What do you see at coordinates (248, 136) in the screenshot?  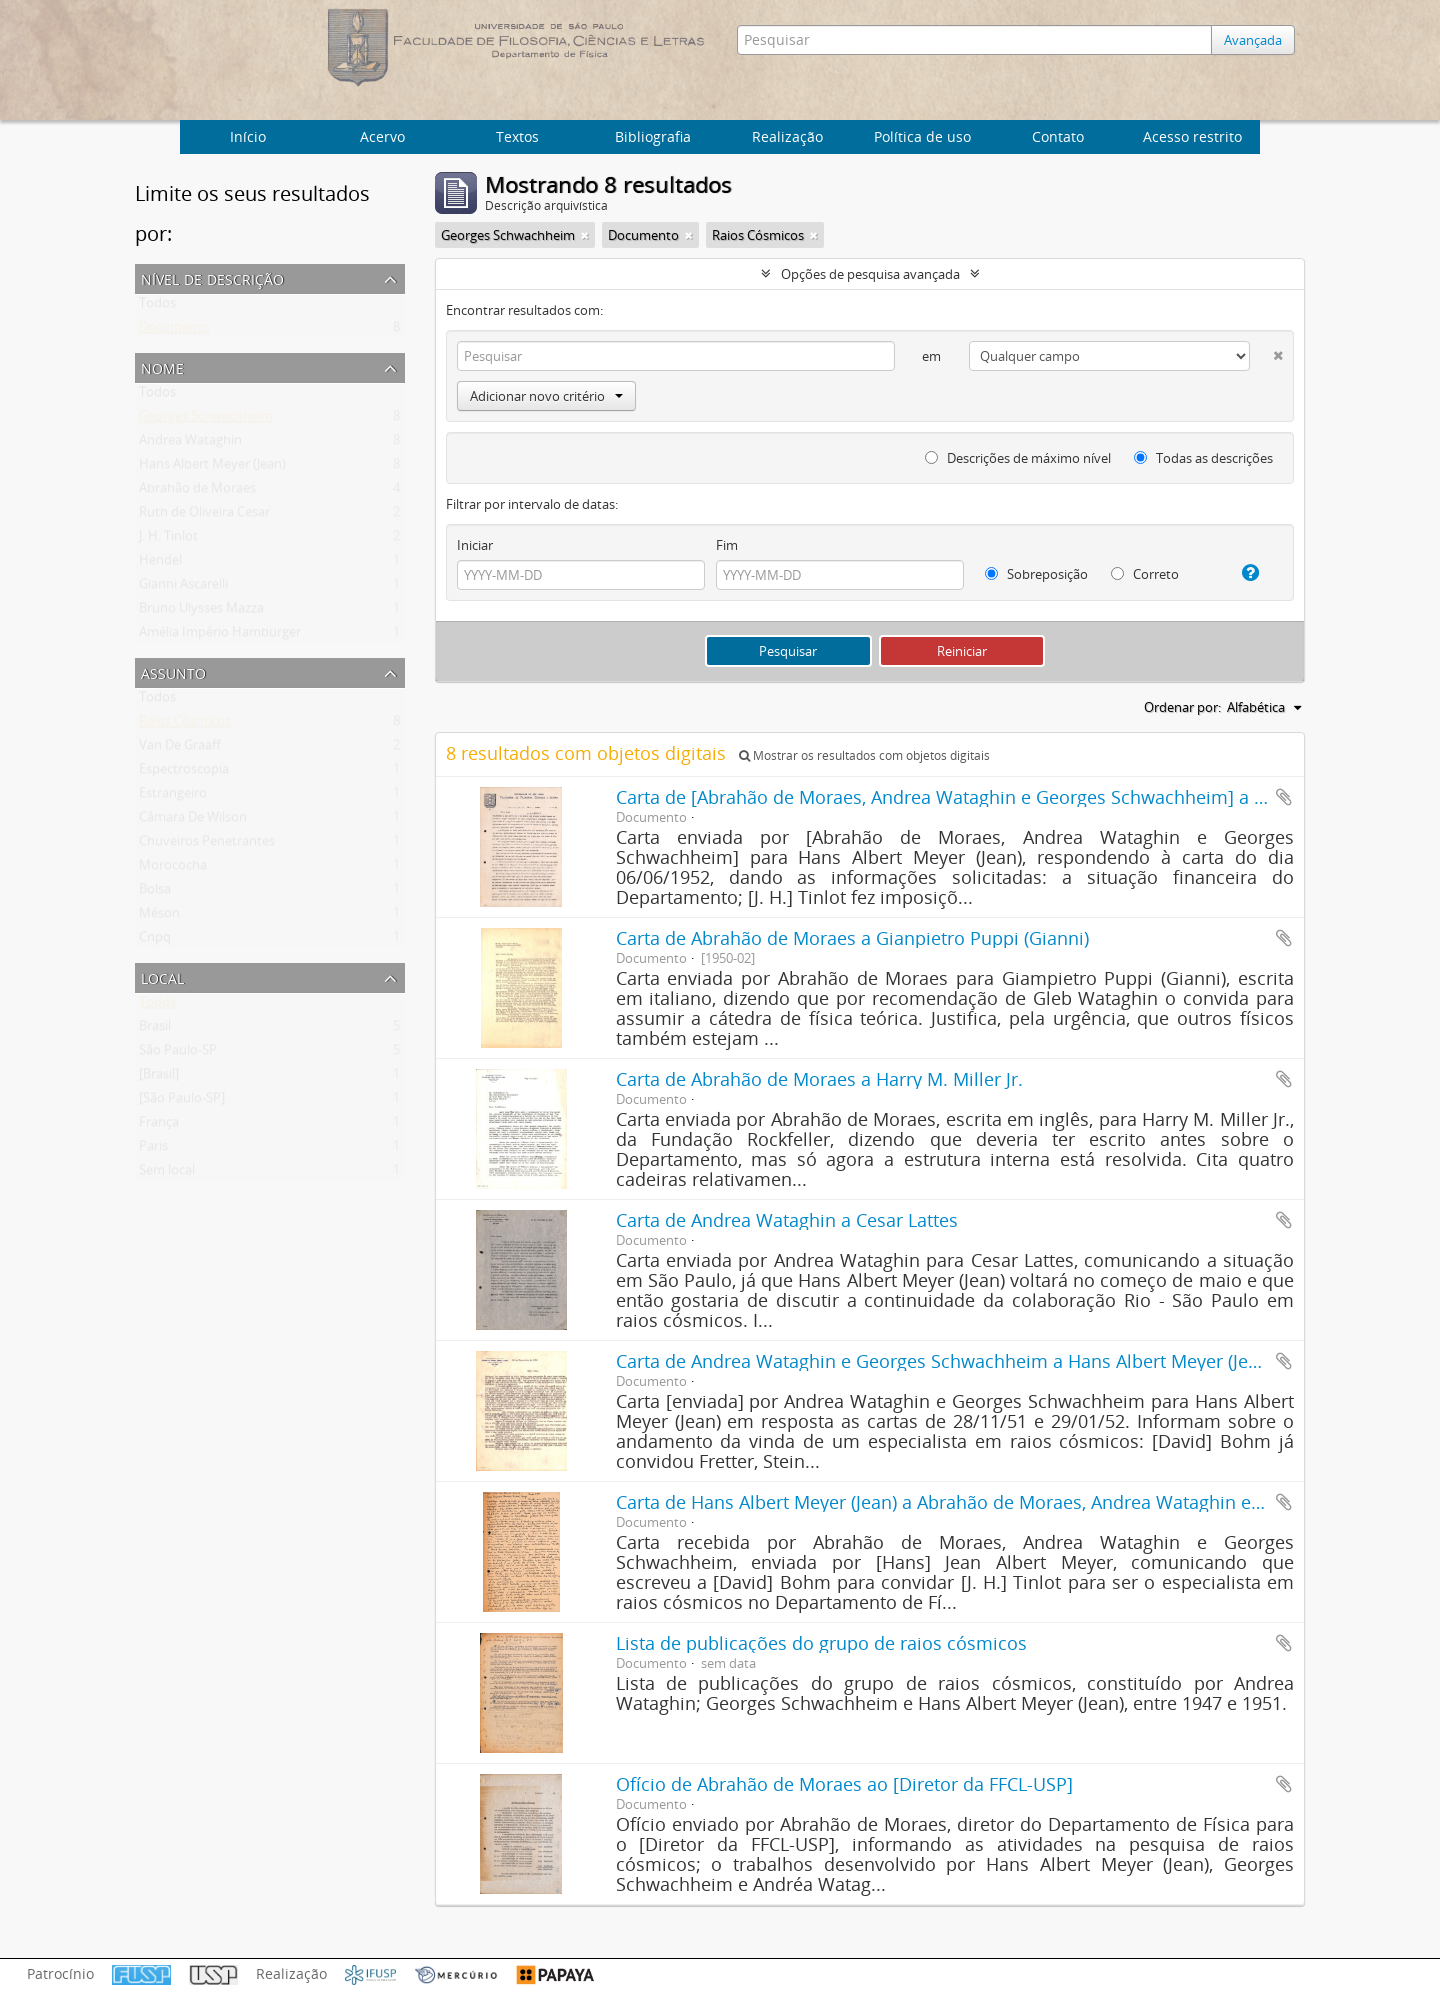 I see `Início` at bounding box center [248, 136].